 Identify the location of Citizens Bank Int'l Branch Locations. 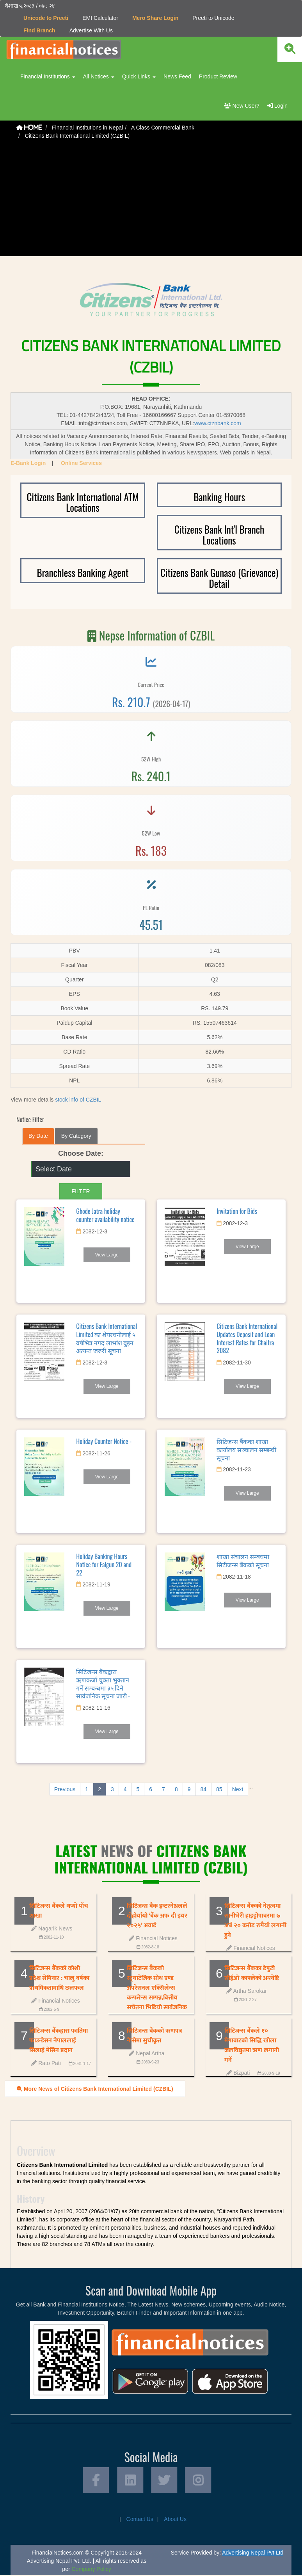
(219, 534).